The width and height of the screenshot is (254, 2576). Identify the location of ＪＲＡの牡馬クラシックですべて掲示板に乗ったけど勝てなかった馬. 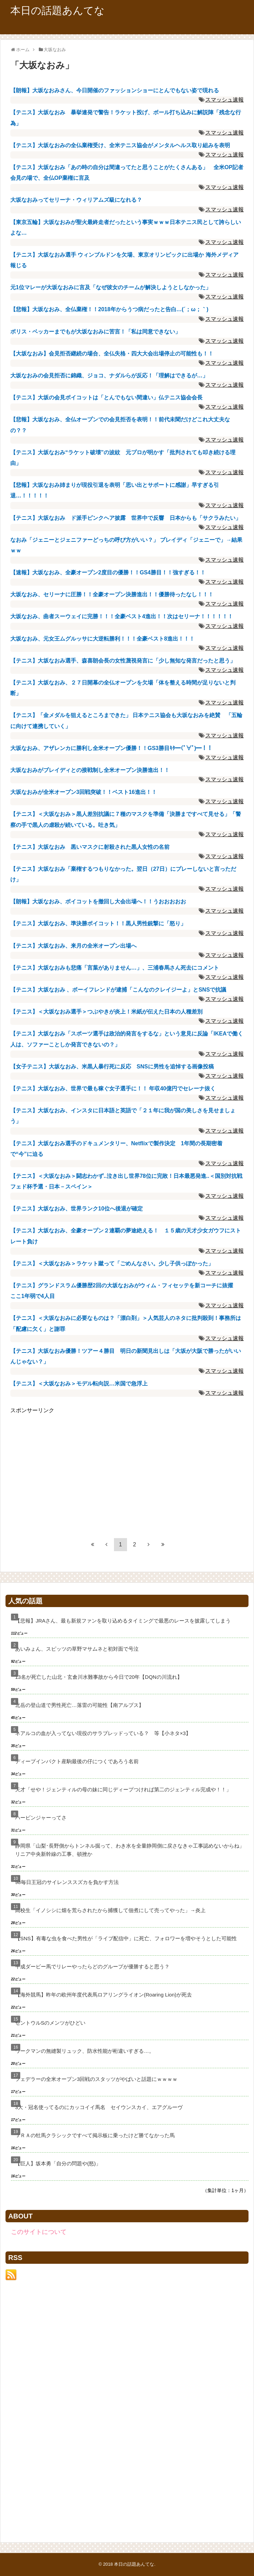
(95, 2135).